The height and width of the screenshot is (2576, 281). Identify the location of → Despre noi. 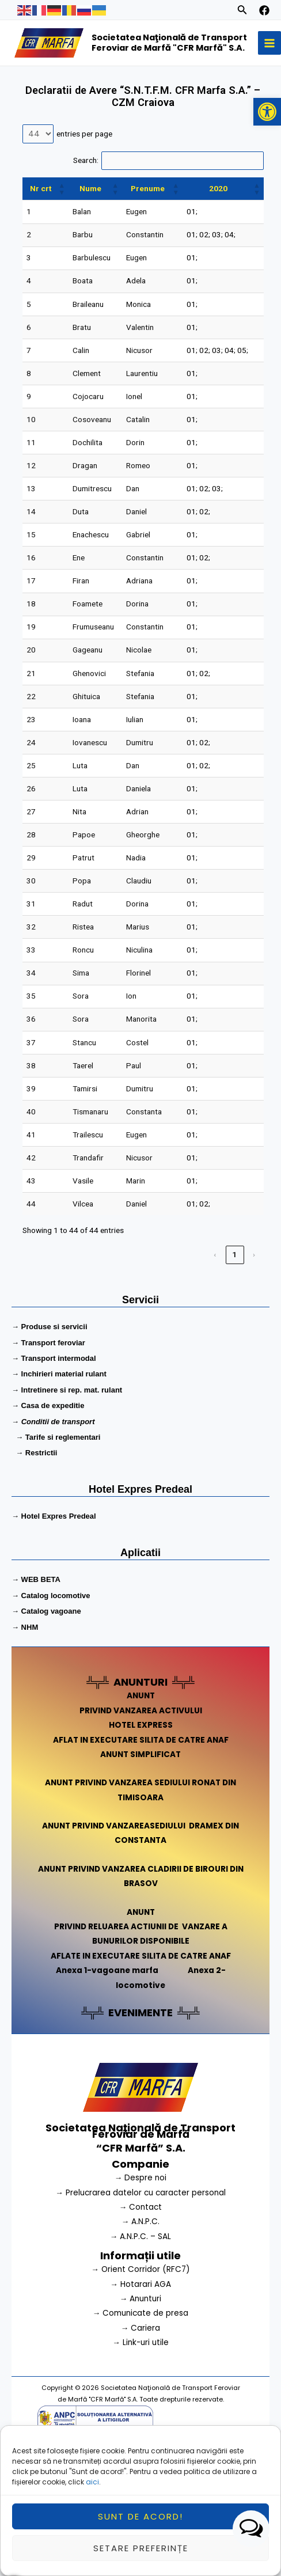
(141, 2177).